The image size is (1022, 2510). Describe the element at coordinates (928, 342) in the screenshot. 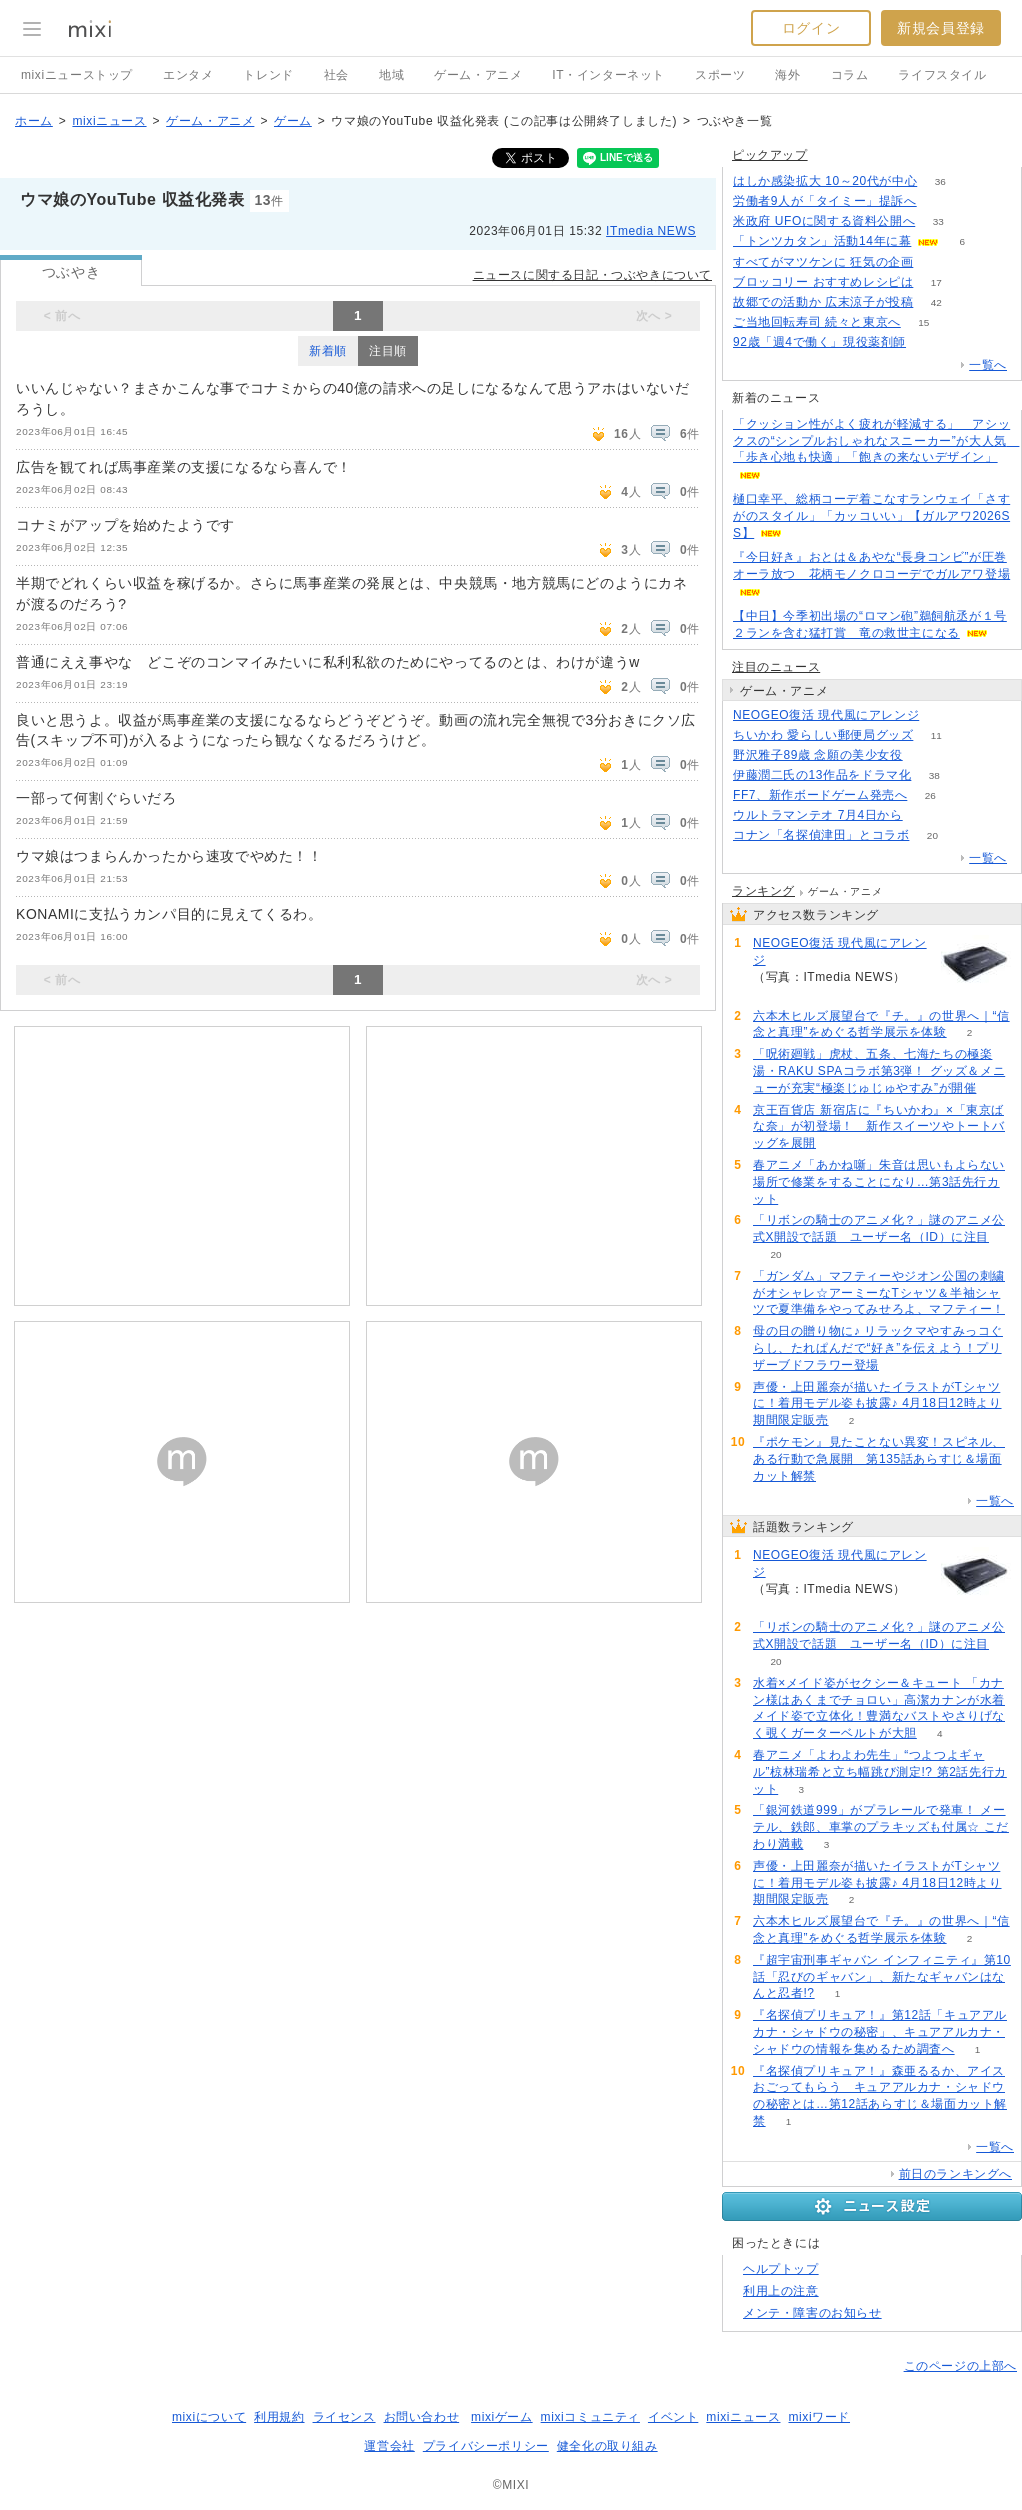

I see `52` at that location.